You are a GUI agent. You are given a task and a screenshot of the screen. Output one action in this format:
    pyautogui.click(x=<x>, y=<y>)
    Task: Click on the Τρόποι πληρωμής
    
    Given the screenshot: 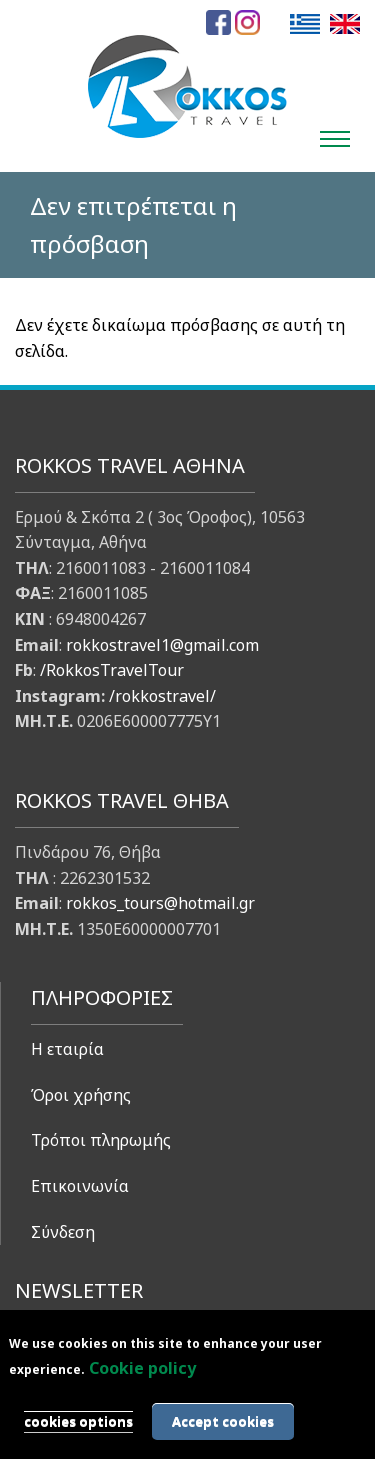 What is the action you would take?
    pyautogui.click(x=101, y=1140)
    